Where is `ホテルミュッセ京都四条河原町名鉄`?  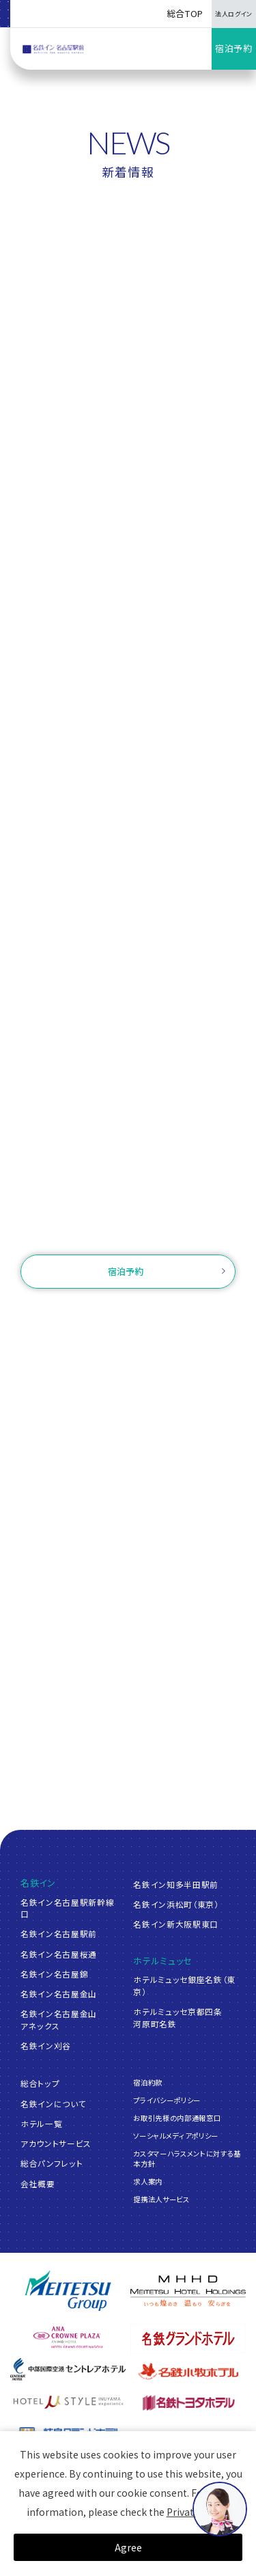 ホテルミュッセ京都四条河原町名鉄 is located at coordinates (177, 2017).